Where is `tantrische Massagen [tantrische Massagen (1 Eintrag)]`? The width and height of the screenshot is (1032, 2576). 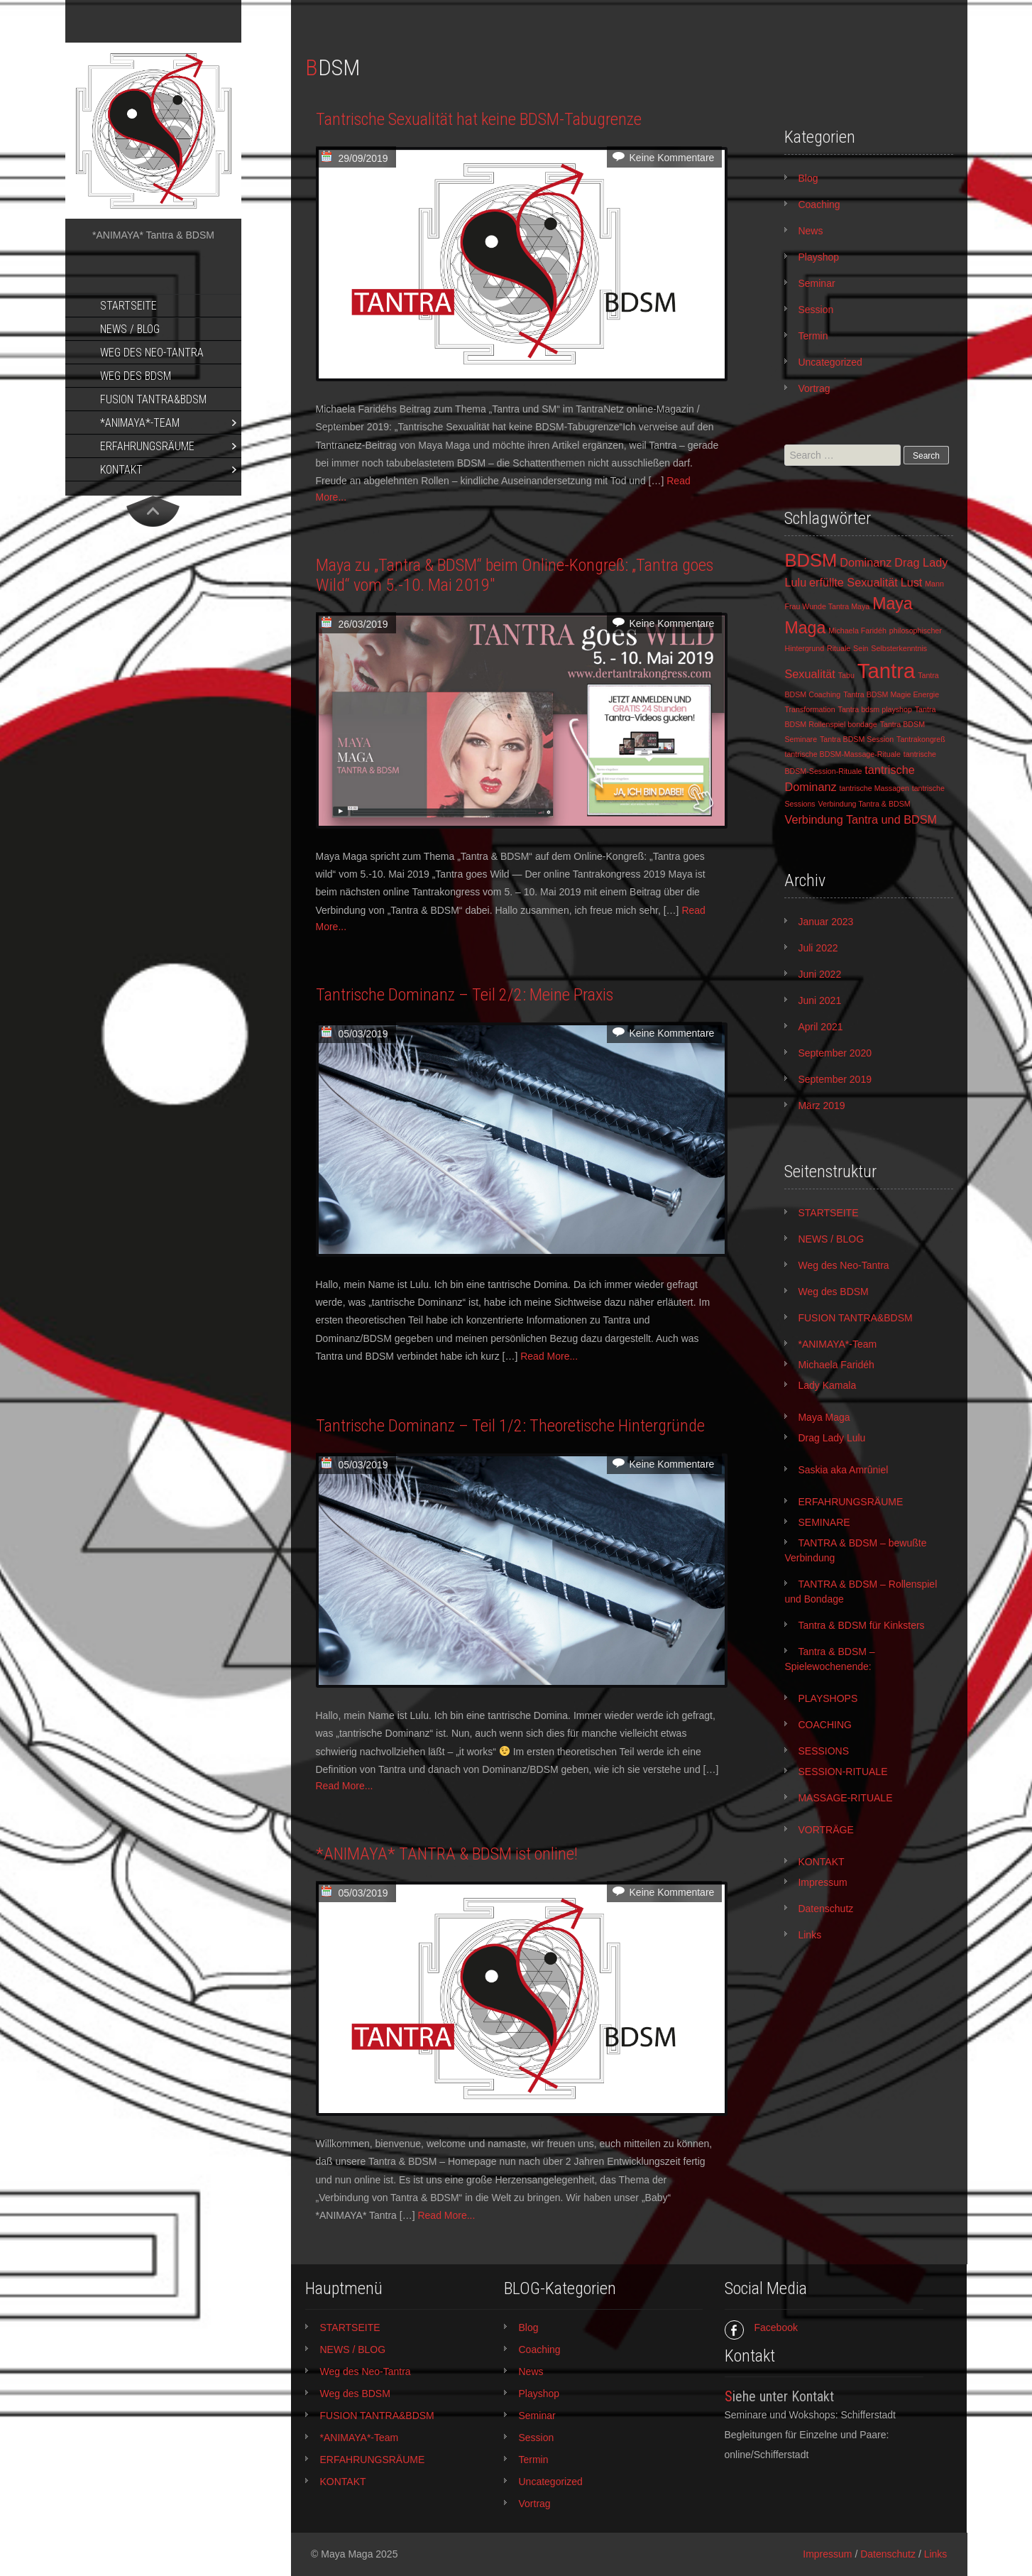 tantrische Massagen [tantrische Massagen (1 Eintrag)] is located at coordinates (874, 788).